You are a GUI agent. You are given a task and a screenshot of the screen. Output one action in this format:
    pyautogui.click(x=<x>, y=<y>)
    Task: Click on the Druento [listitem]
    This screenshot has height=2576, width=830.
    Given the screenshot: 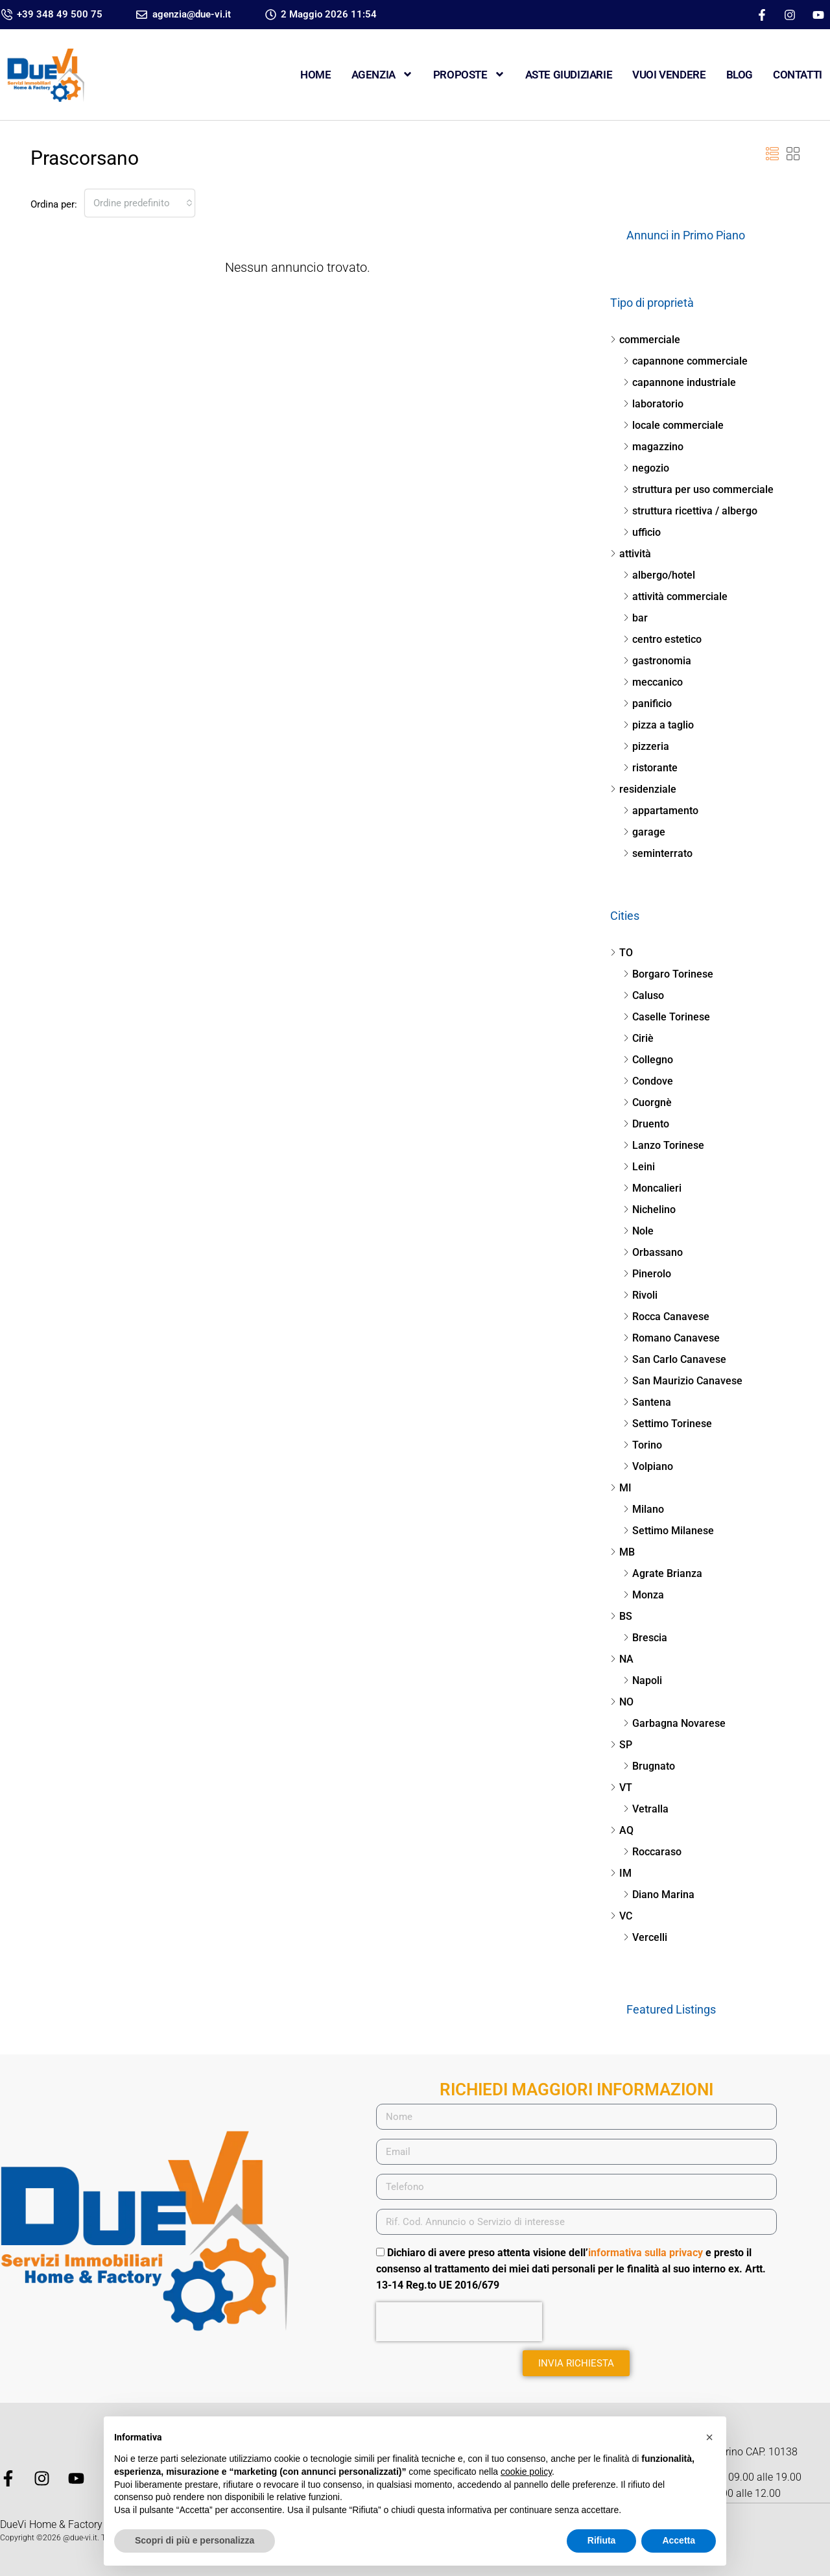 What is the action you would take?
    pyautogui.click(x=646, y=1124)
    